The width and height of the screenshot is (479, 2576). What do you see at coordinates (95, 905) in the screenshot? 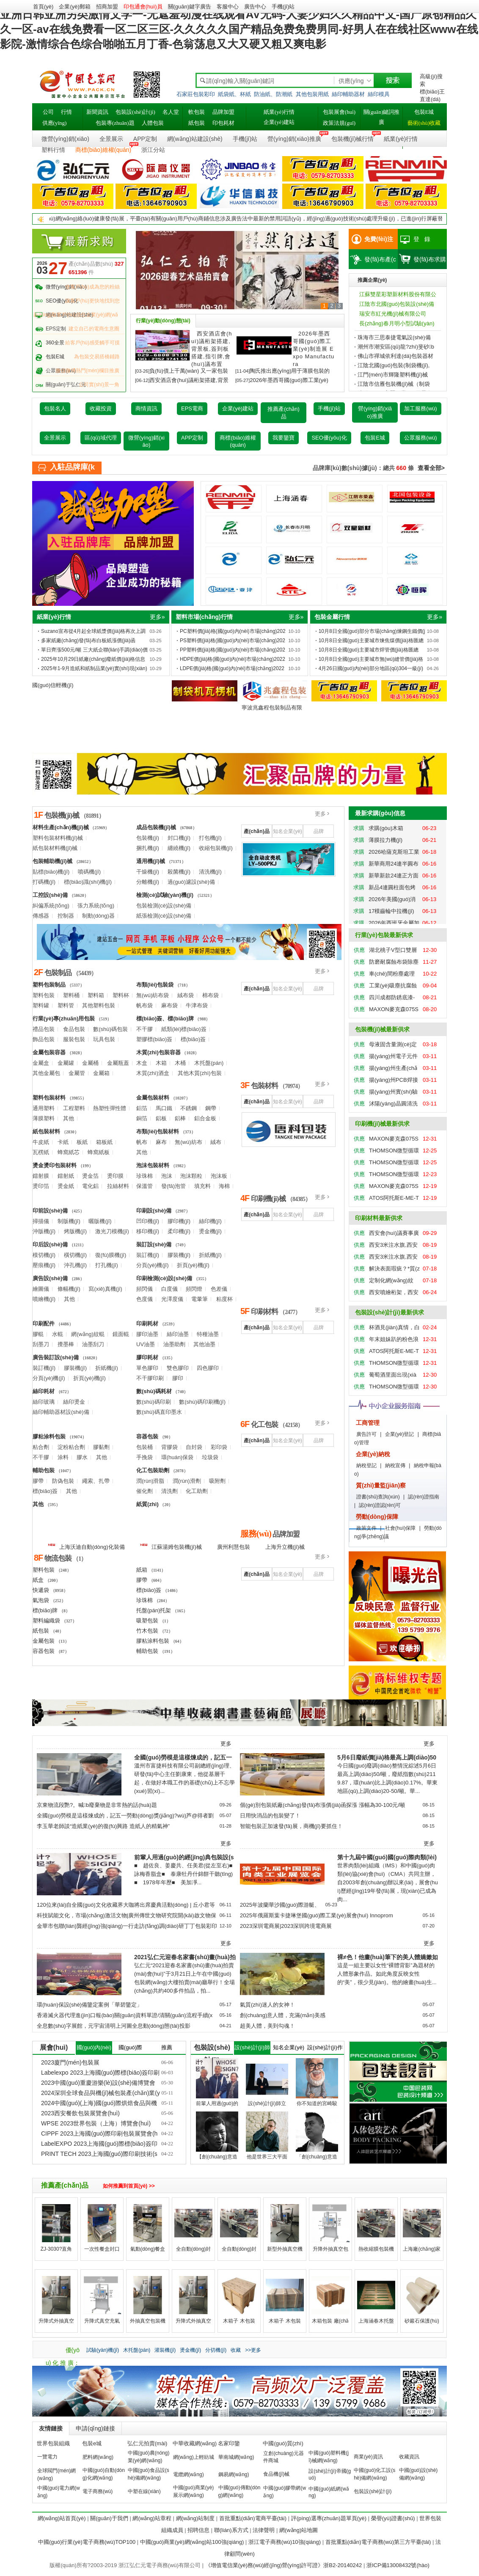
I see `張力系統(tǒng)` at bounding box center [95, 905].